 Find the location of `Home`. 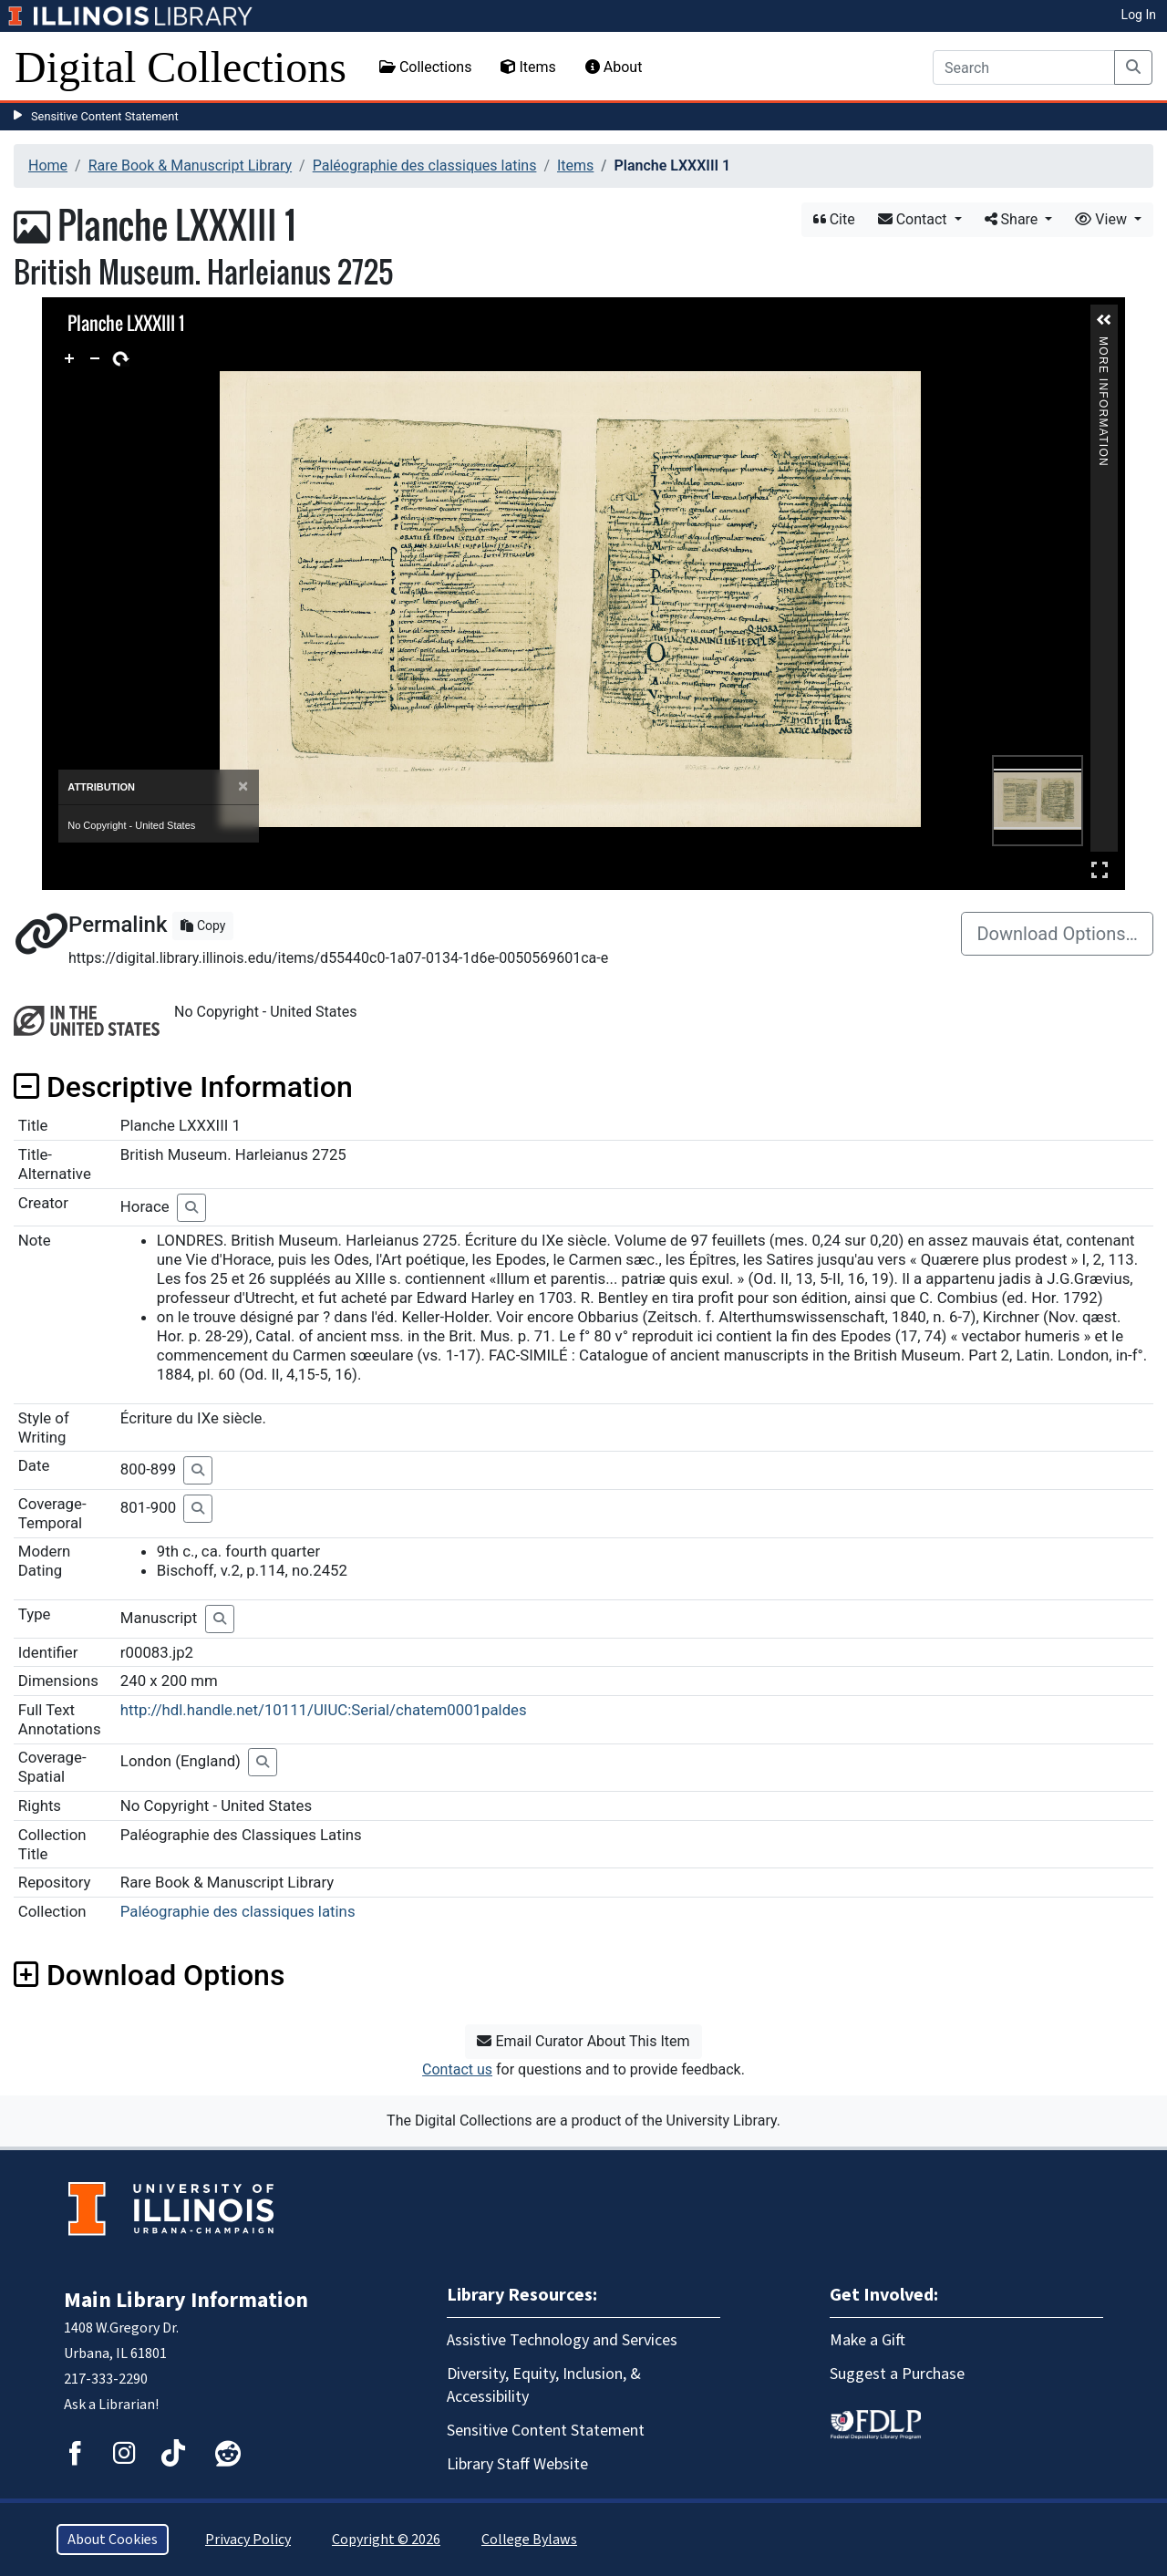

Home is located at coordinates (47, 165).